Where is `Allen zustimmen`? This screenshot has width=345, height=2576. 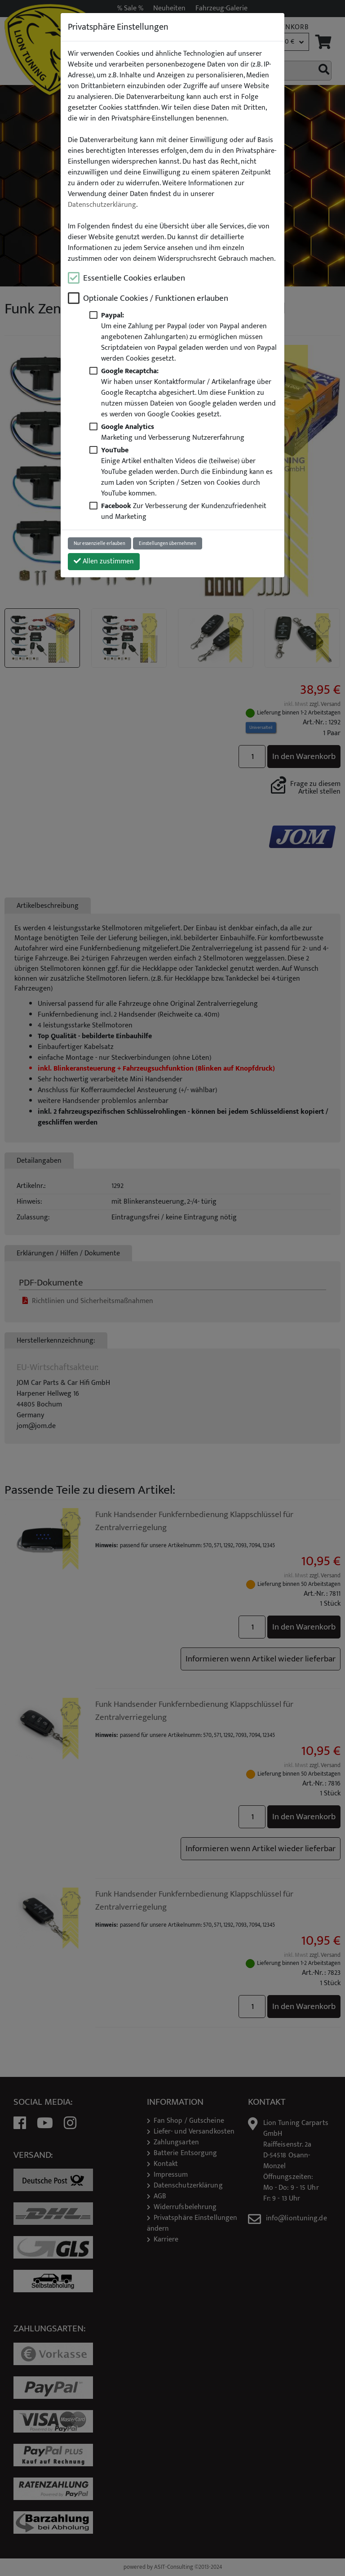
Allen zustimmen is located at coordinates (104, 561).